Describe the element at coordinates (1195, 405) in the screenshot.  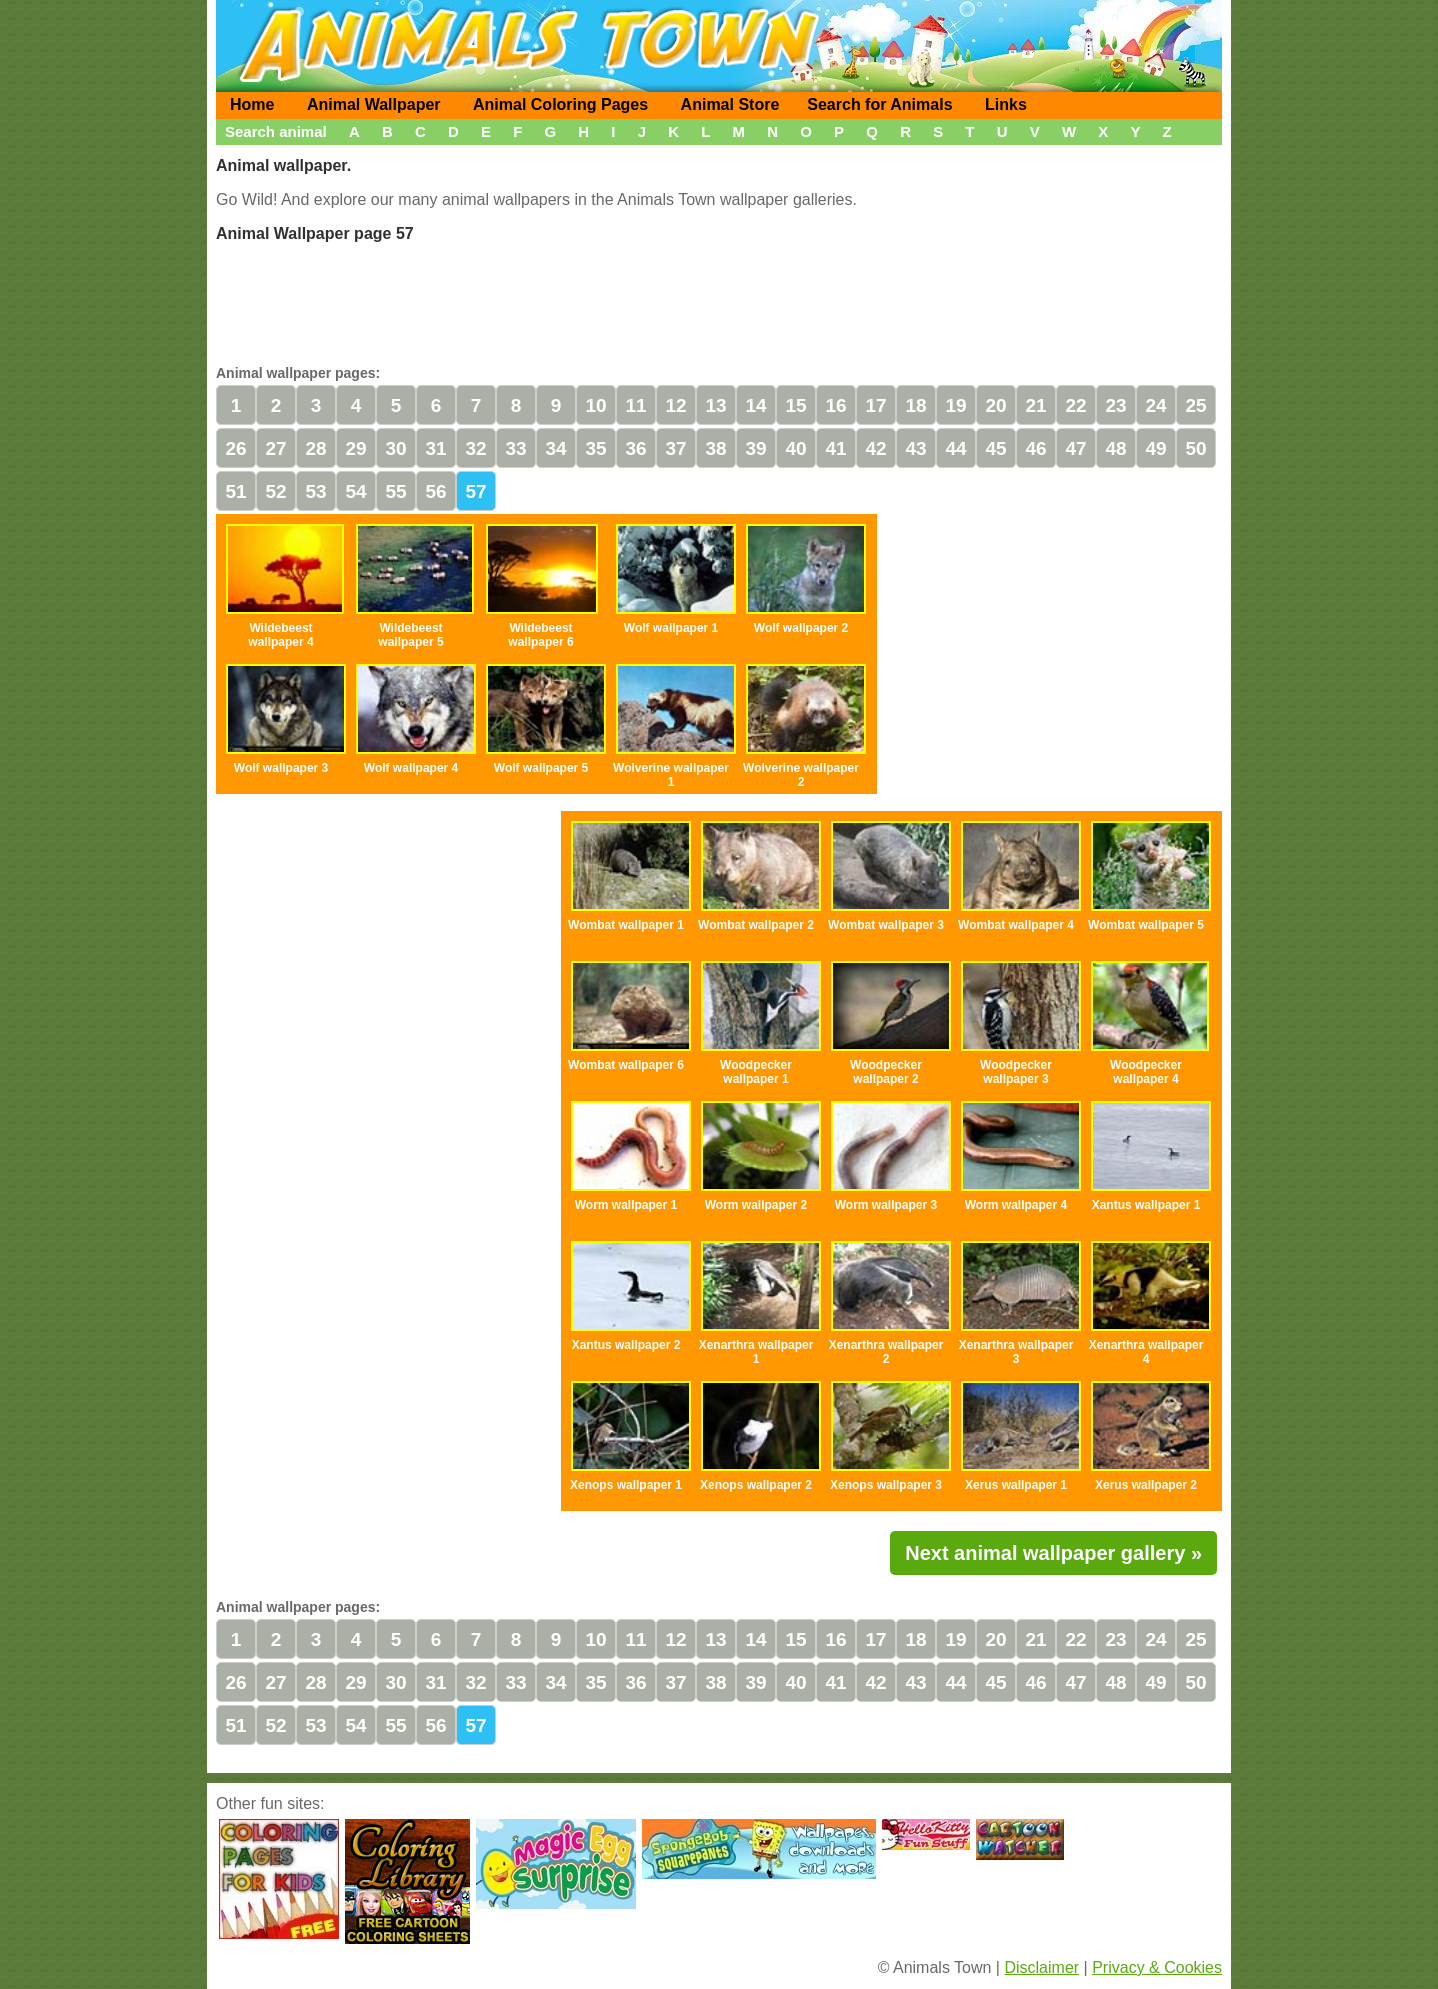
I see `25` at that location.